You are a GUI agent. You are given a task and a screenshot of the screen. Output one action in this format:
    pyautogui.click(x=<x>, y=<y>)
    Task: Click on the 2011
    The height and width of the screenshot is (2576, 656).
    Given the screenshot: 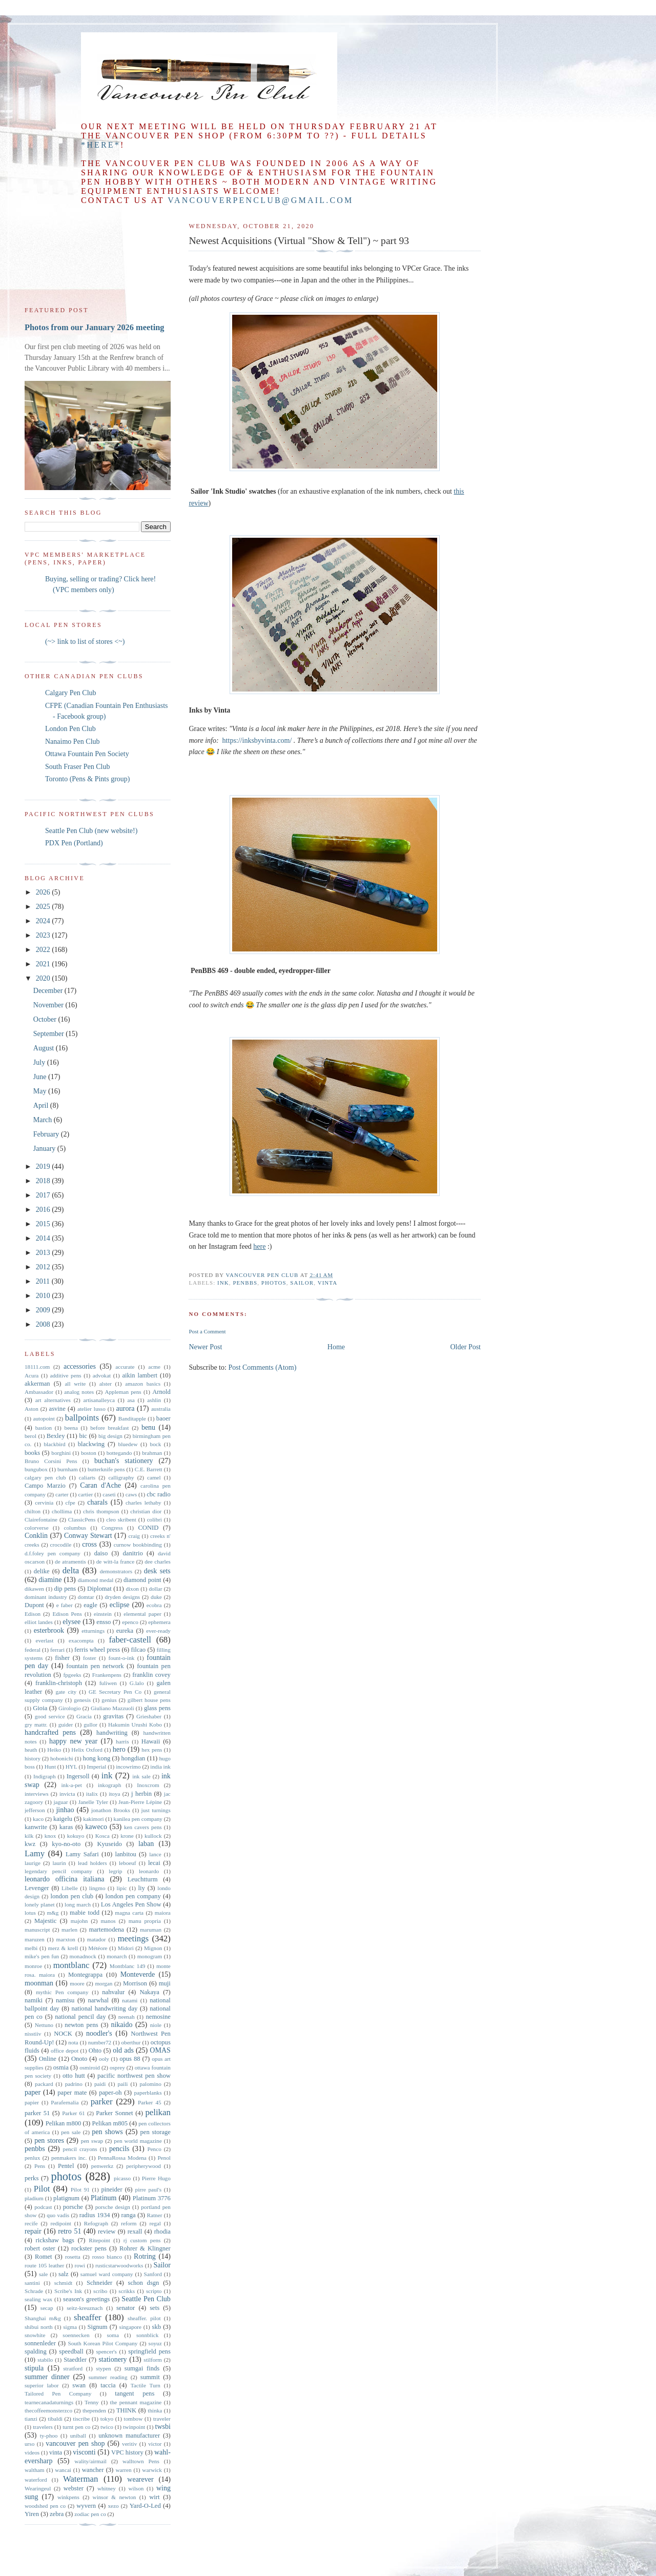 What is the action you would take?
    pyautogui.click(x=44, y=1281)
    